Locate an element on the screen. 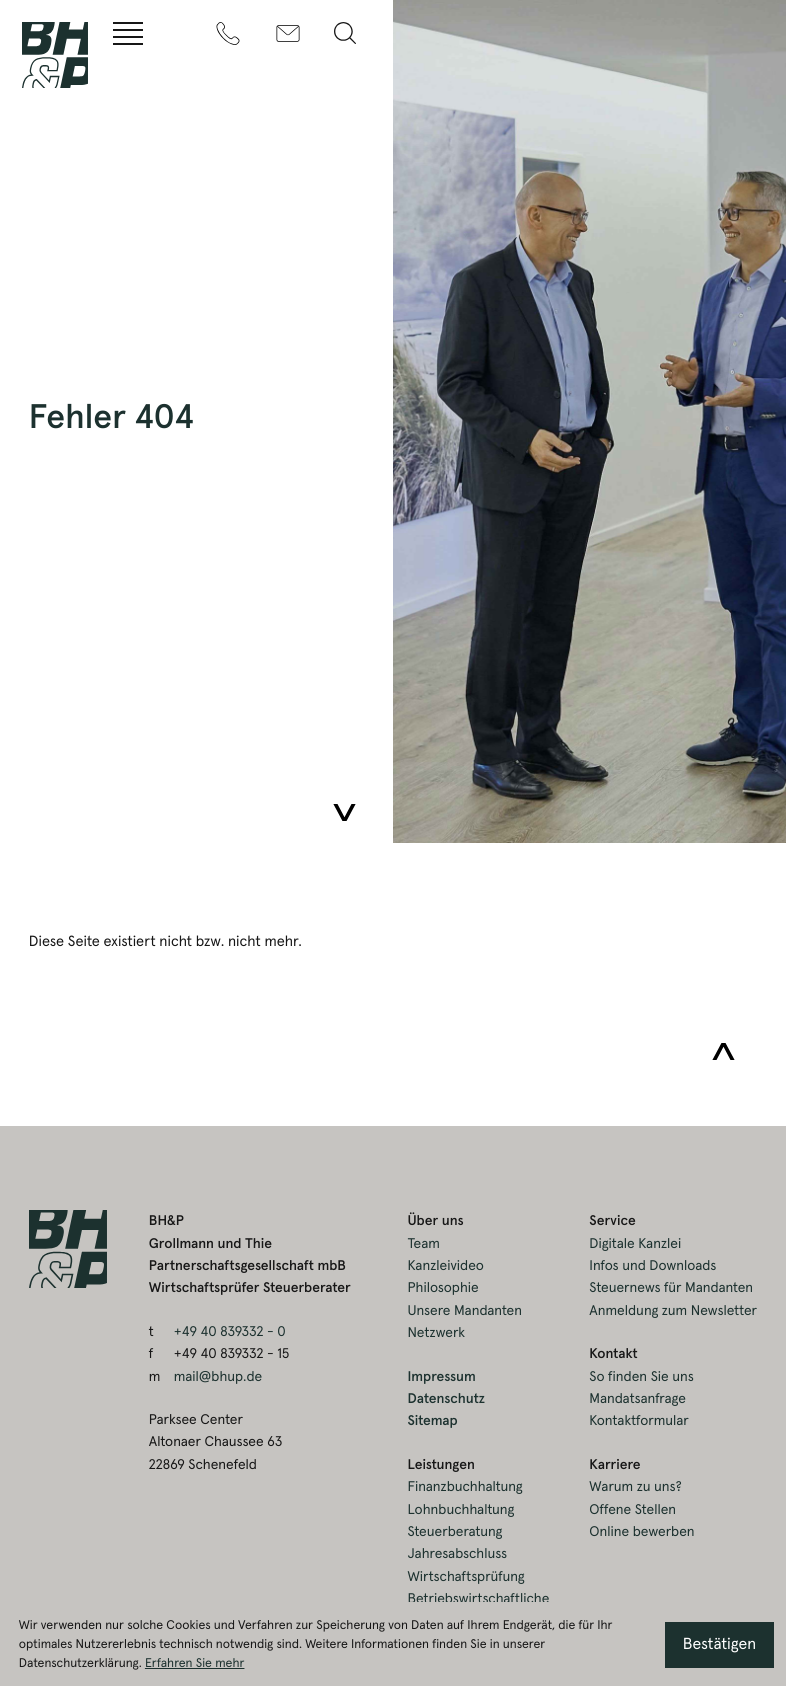 This screenshot has width=786, height=1686. Sitemap is located at coordinates (432, 1421).